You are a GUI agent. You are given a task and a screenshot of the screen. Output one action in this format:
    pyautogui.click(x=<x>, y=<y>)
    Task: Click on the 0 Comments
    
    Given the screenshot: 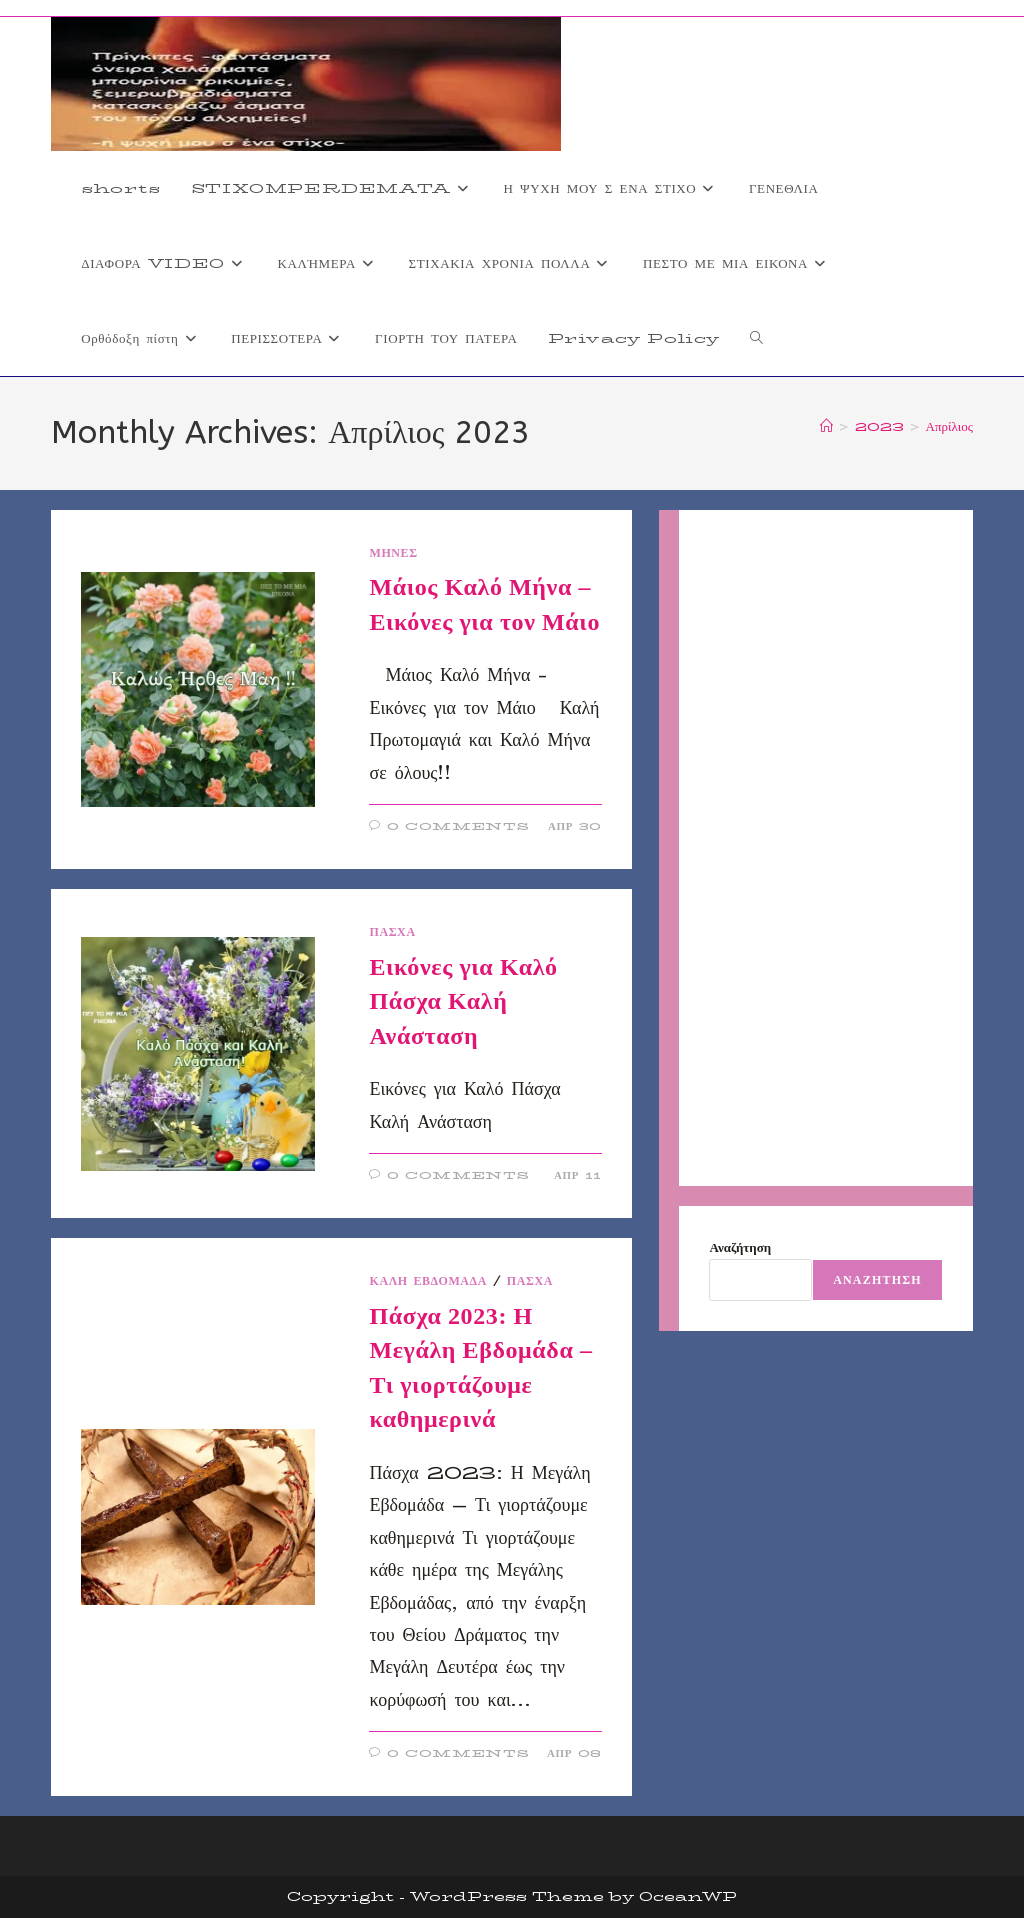 What is the action you would take?
    pyautogui.click(x=458, y=826)
    